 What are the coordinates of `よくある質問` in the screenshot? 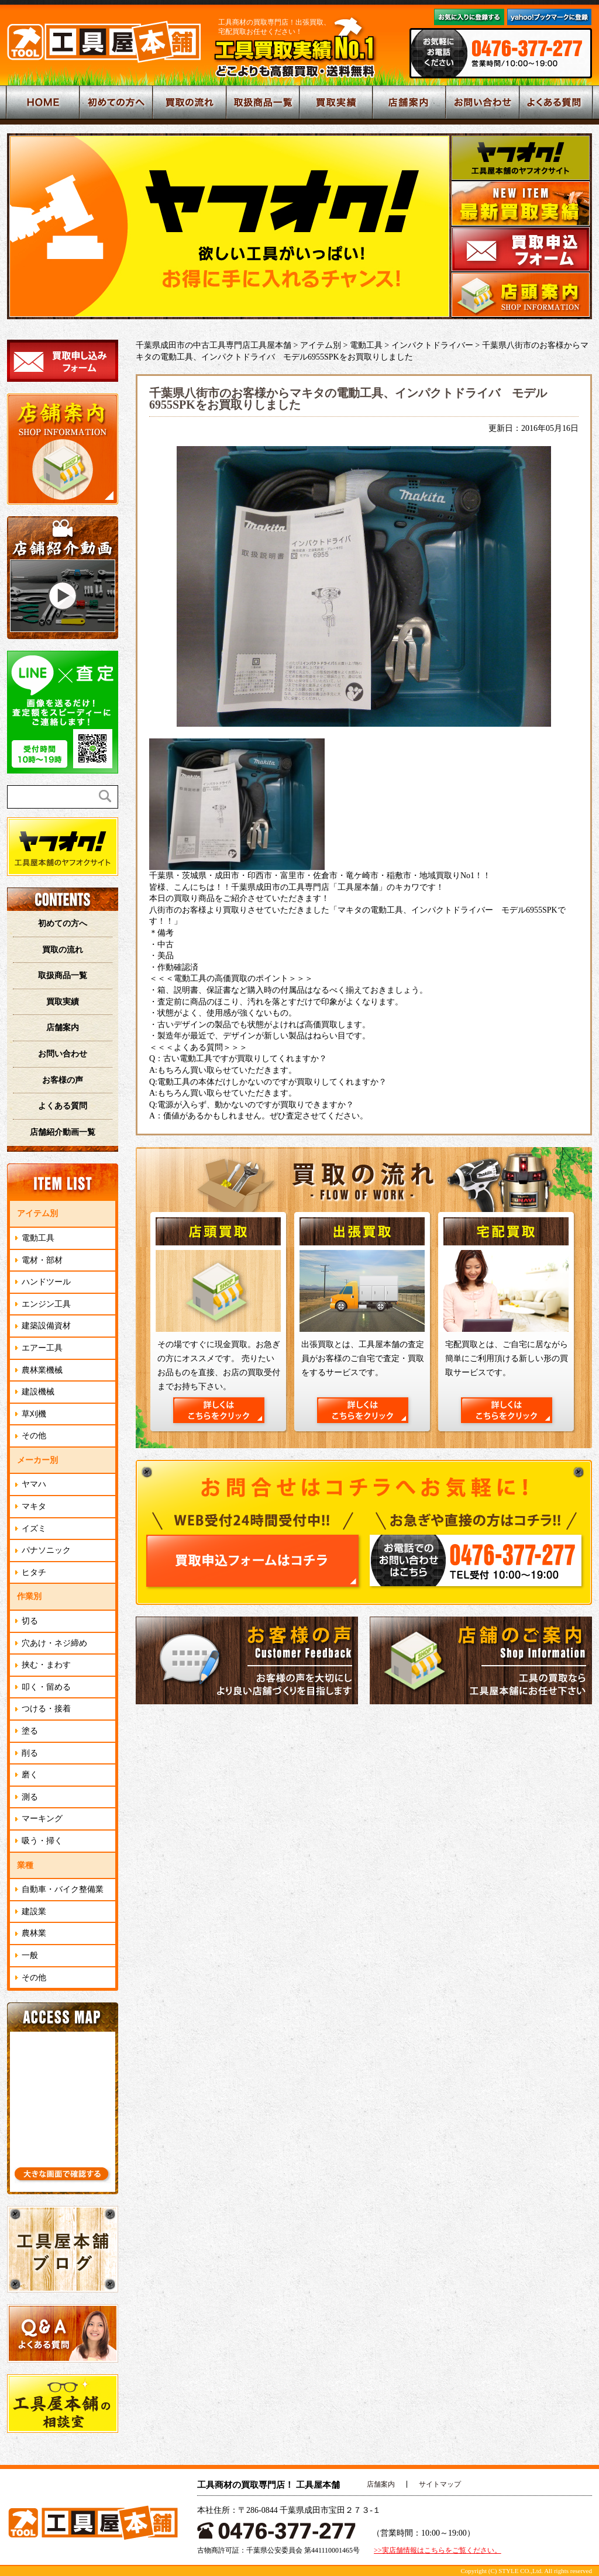 It's located at (62, 1105).